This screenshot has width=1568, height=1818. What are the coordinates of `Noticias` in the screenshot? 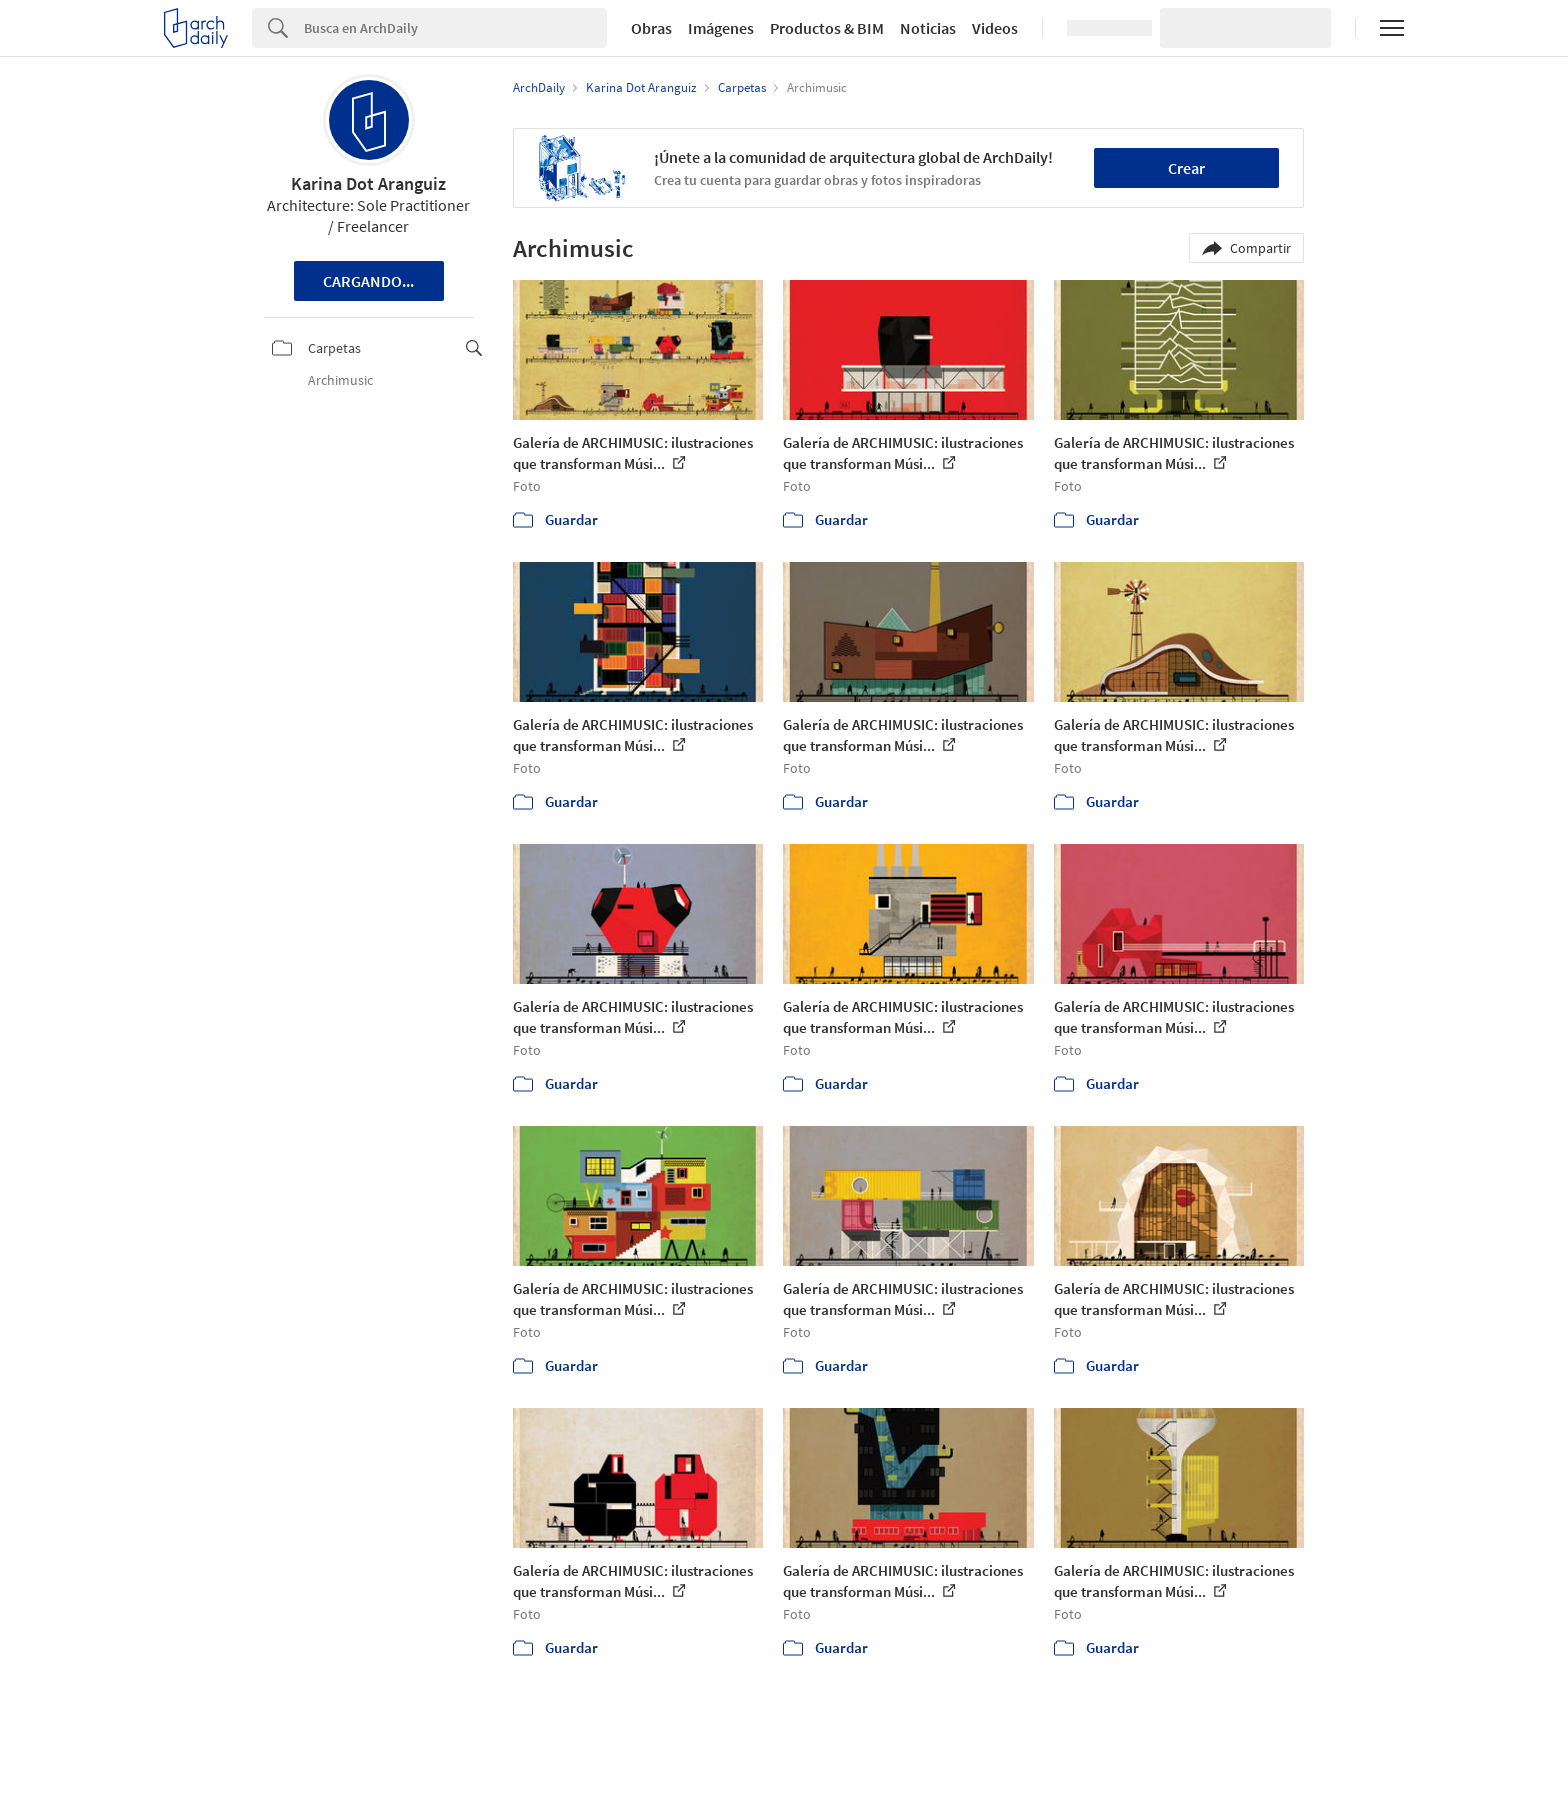 It's located at (928, 28).